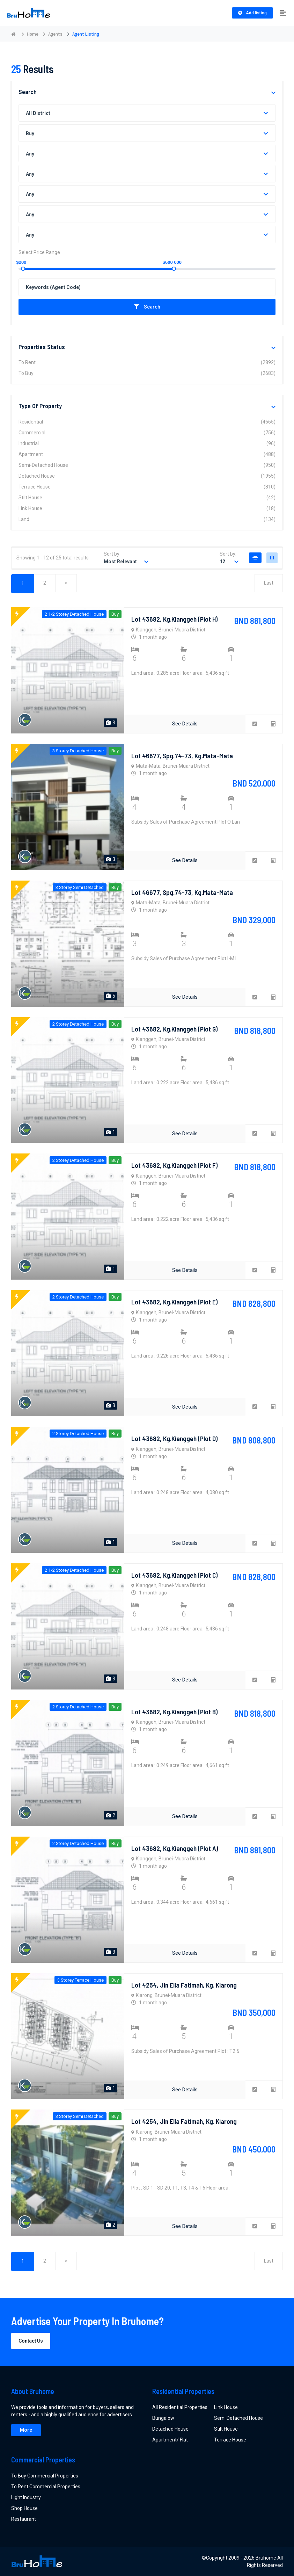  What do you see at coordinates (175, 619) in the screenshot?
I see `Lot 43682, Kg.Kianggeh (Plot H)` at bounding box center [175, 619].